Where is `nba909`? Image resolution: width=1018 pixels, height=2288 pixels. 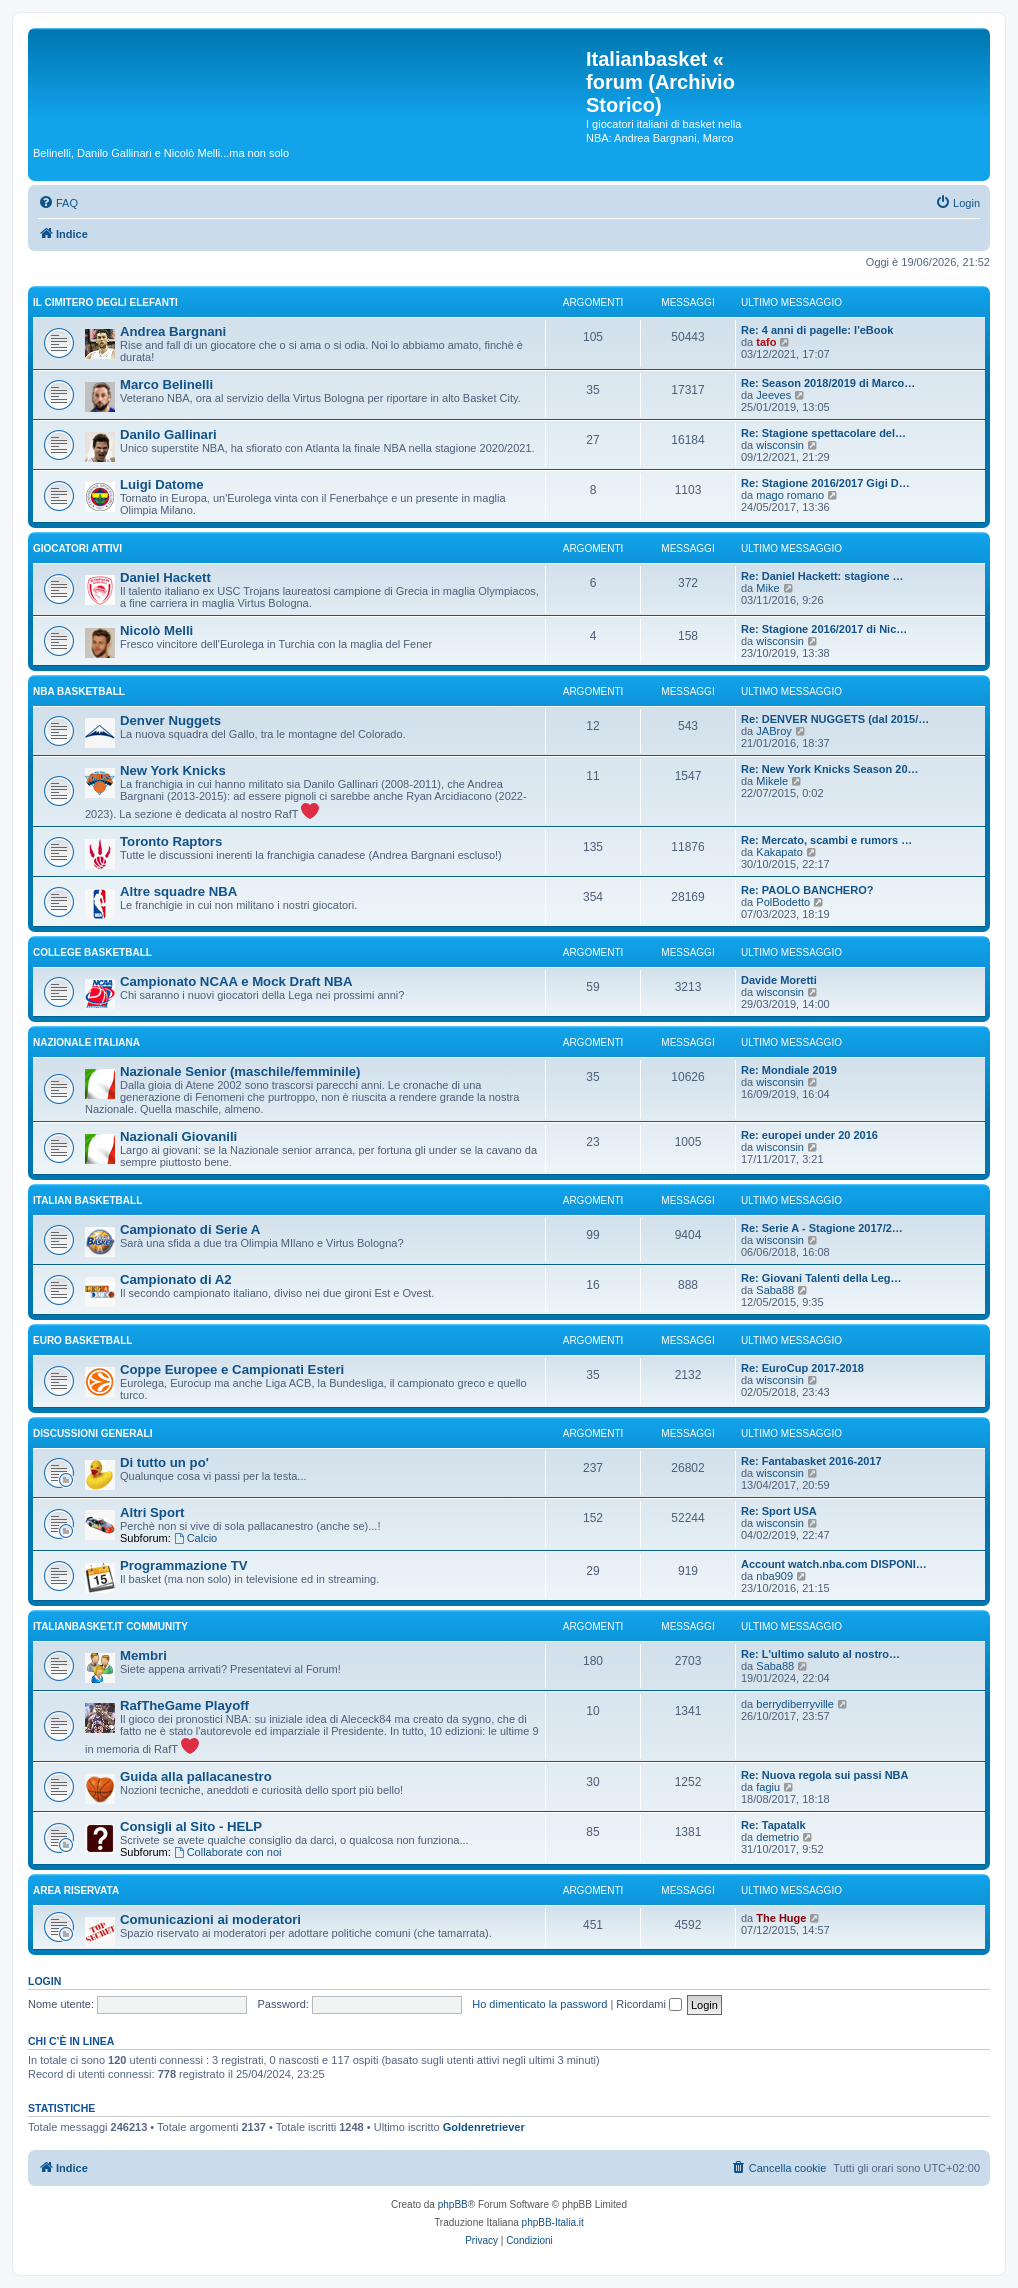 nba909 is located at coordinates (774, 1576).